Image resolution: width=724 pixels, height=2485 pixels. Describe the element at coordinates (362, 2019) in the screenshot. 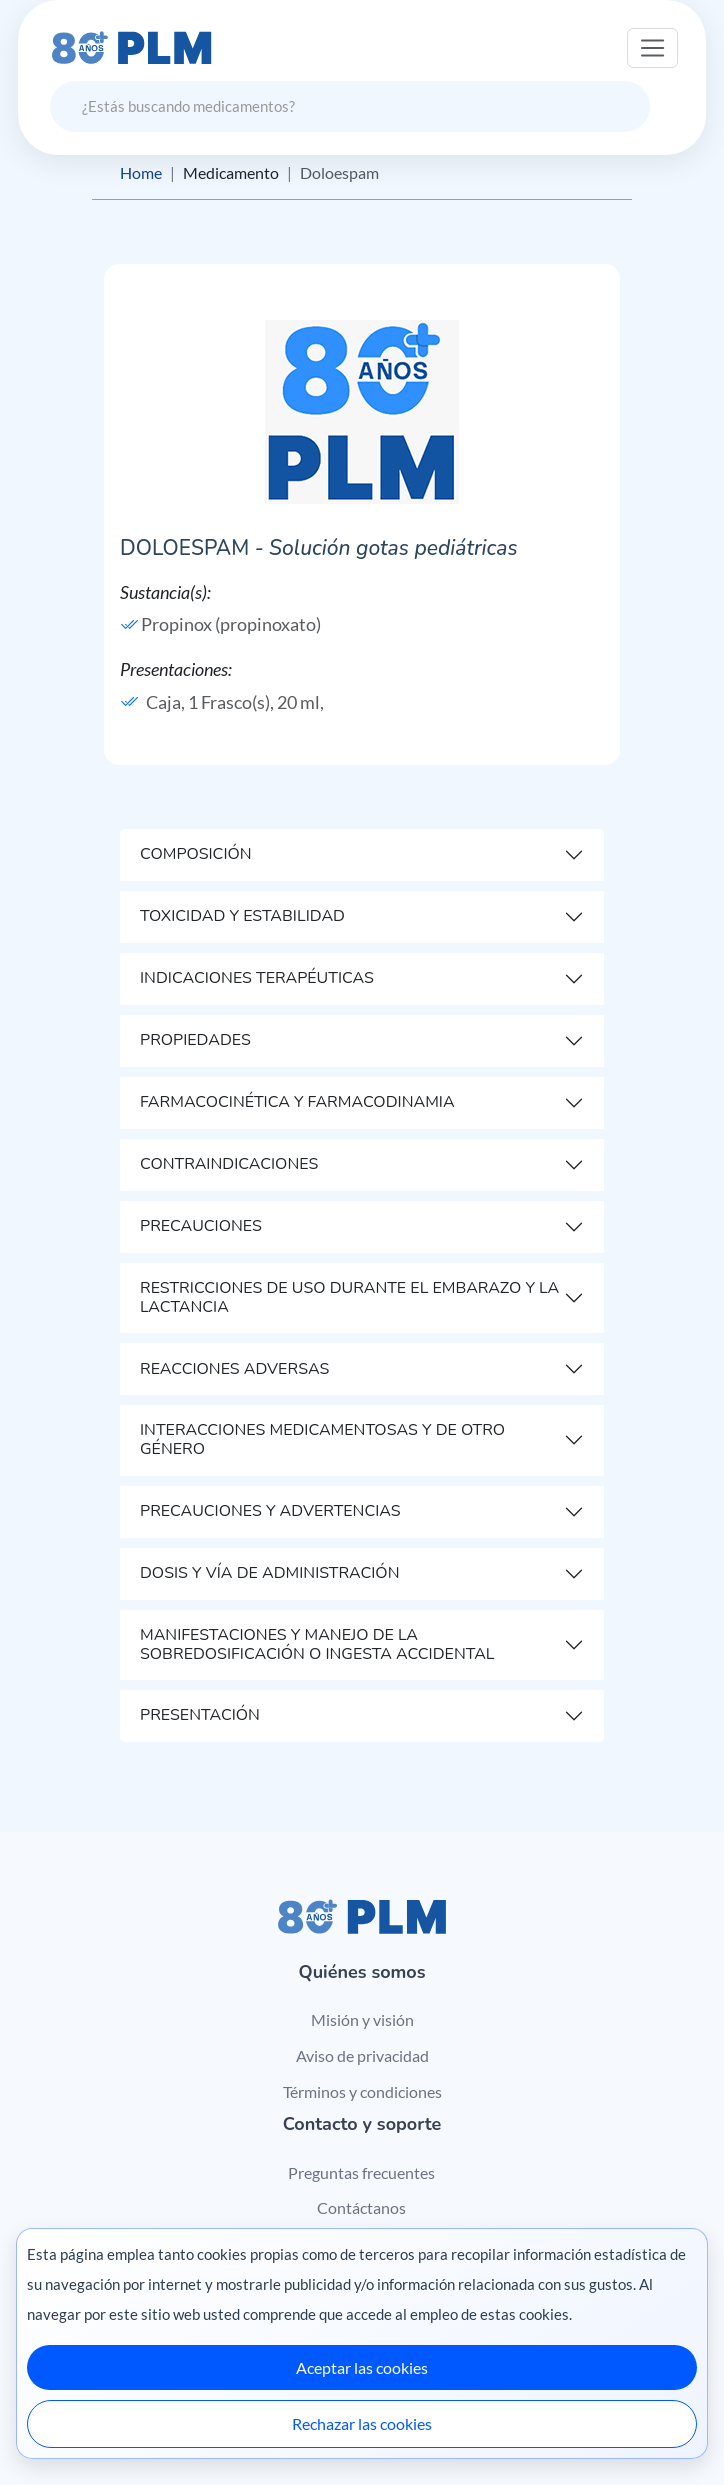

I see `Misión y visión` at that location.